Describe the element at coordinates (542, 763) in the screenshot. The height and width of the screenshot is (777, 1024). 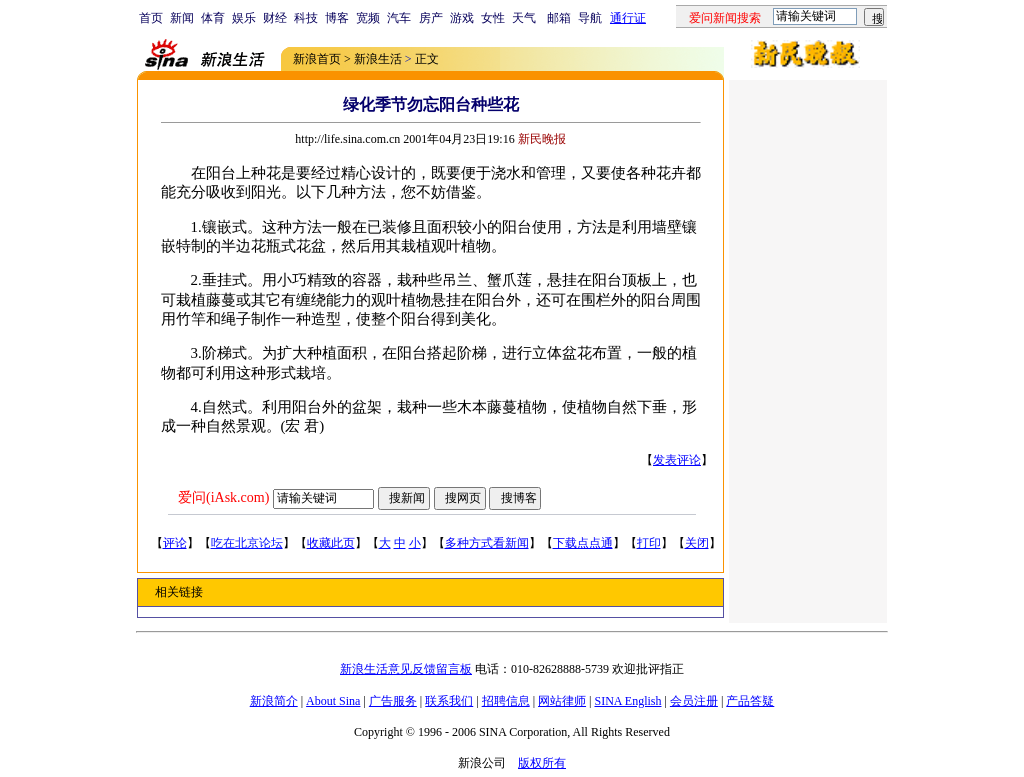
I see `版权所有` at that location.